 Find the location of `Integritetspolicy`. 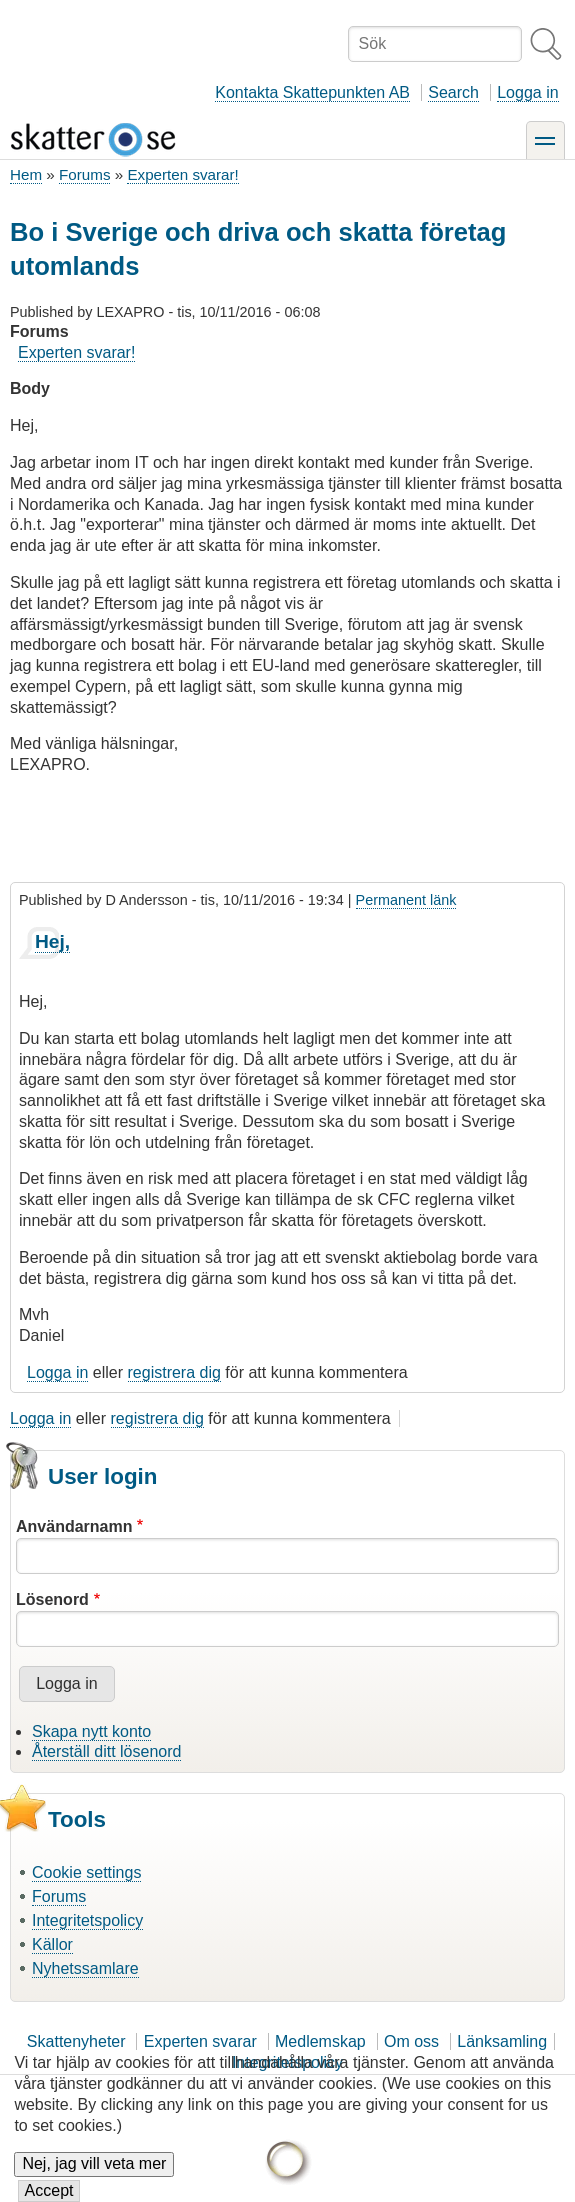

Integritetspolicy is located at coordinates (87, 1920).